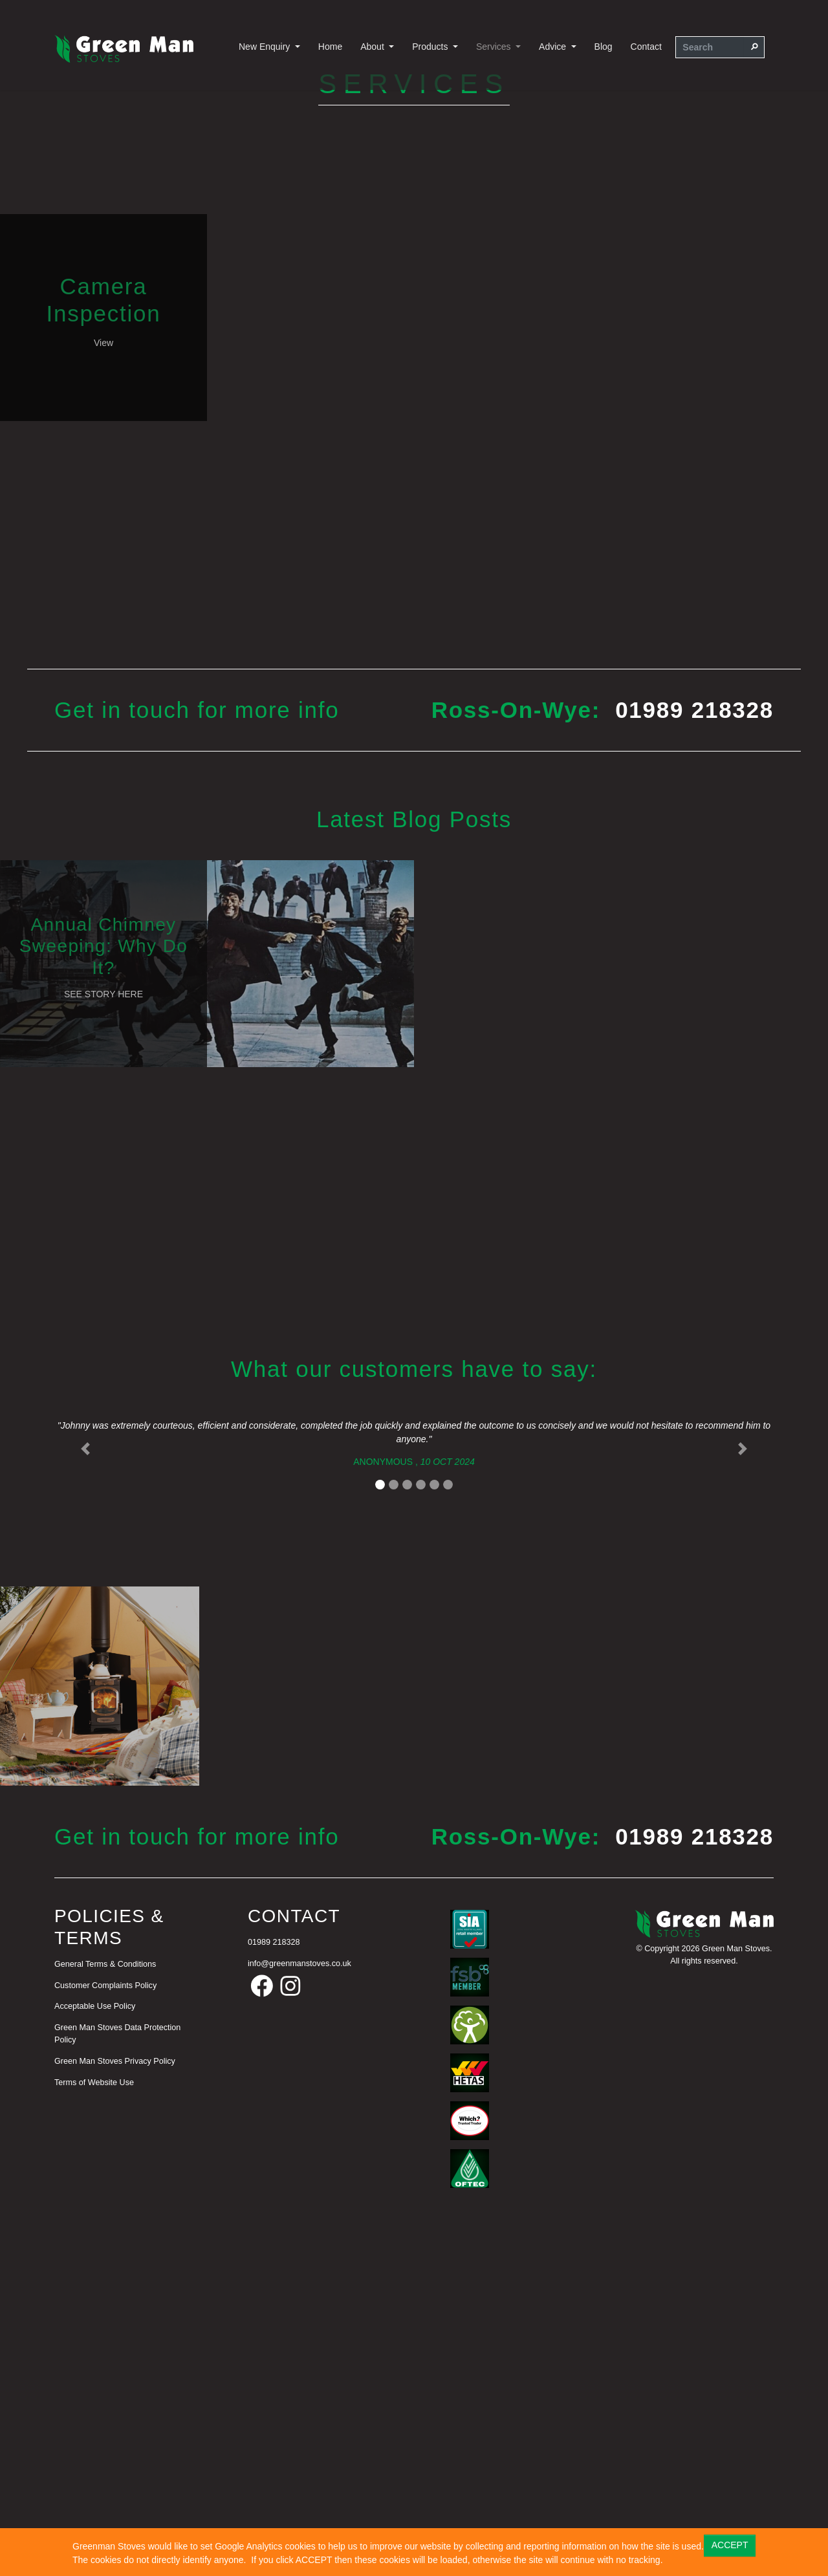 Image resolution: width=828 pixels, height=2576 pixels. Describe the element at coordinates (94, 2335) in the screenshot. I see `Acceptable Use Policy` at that location.